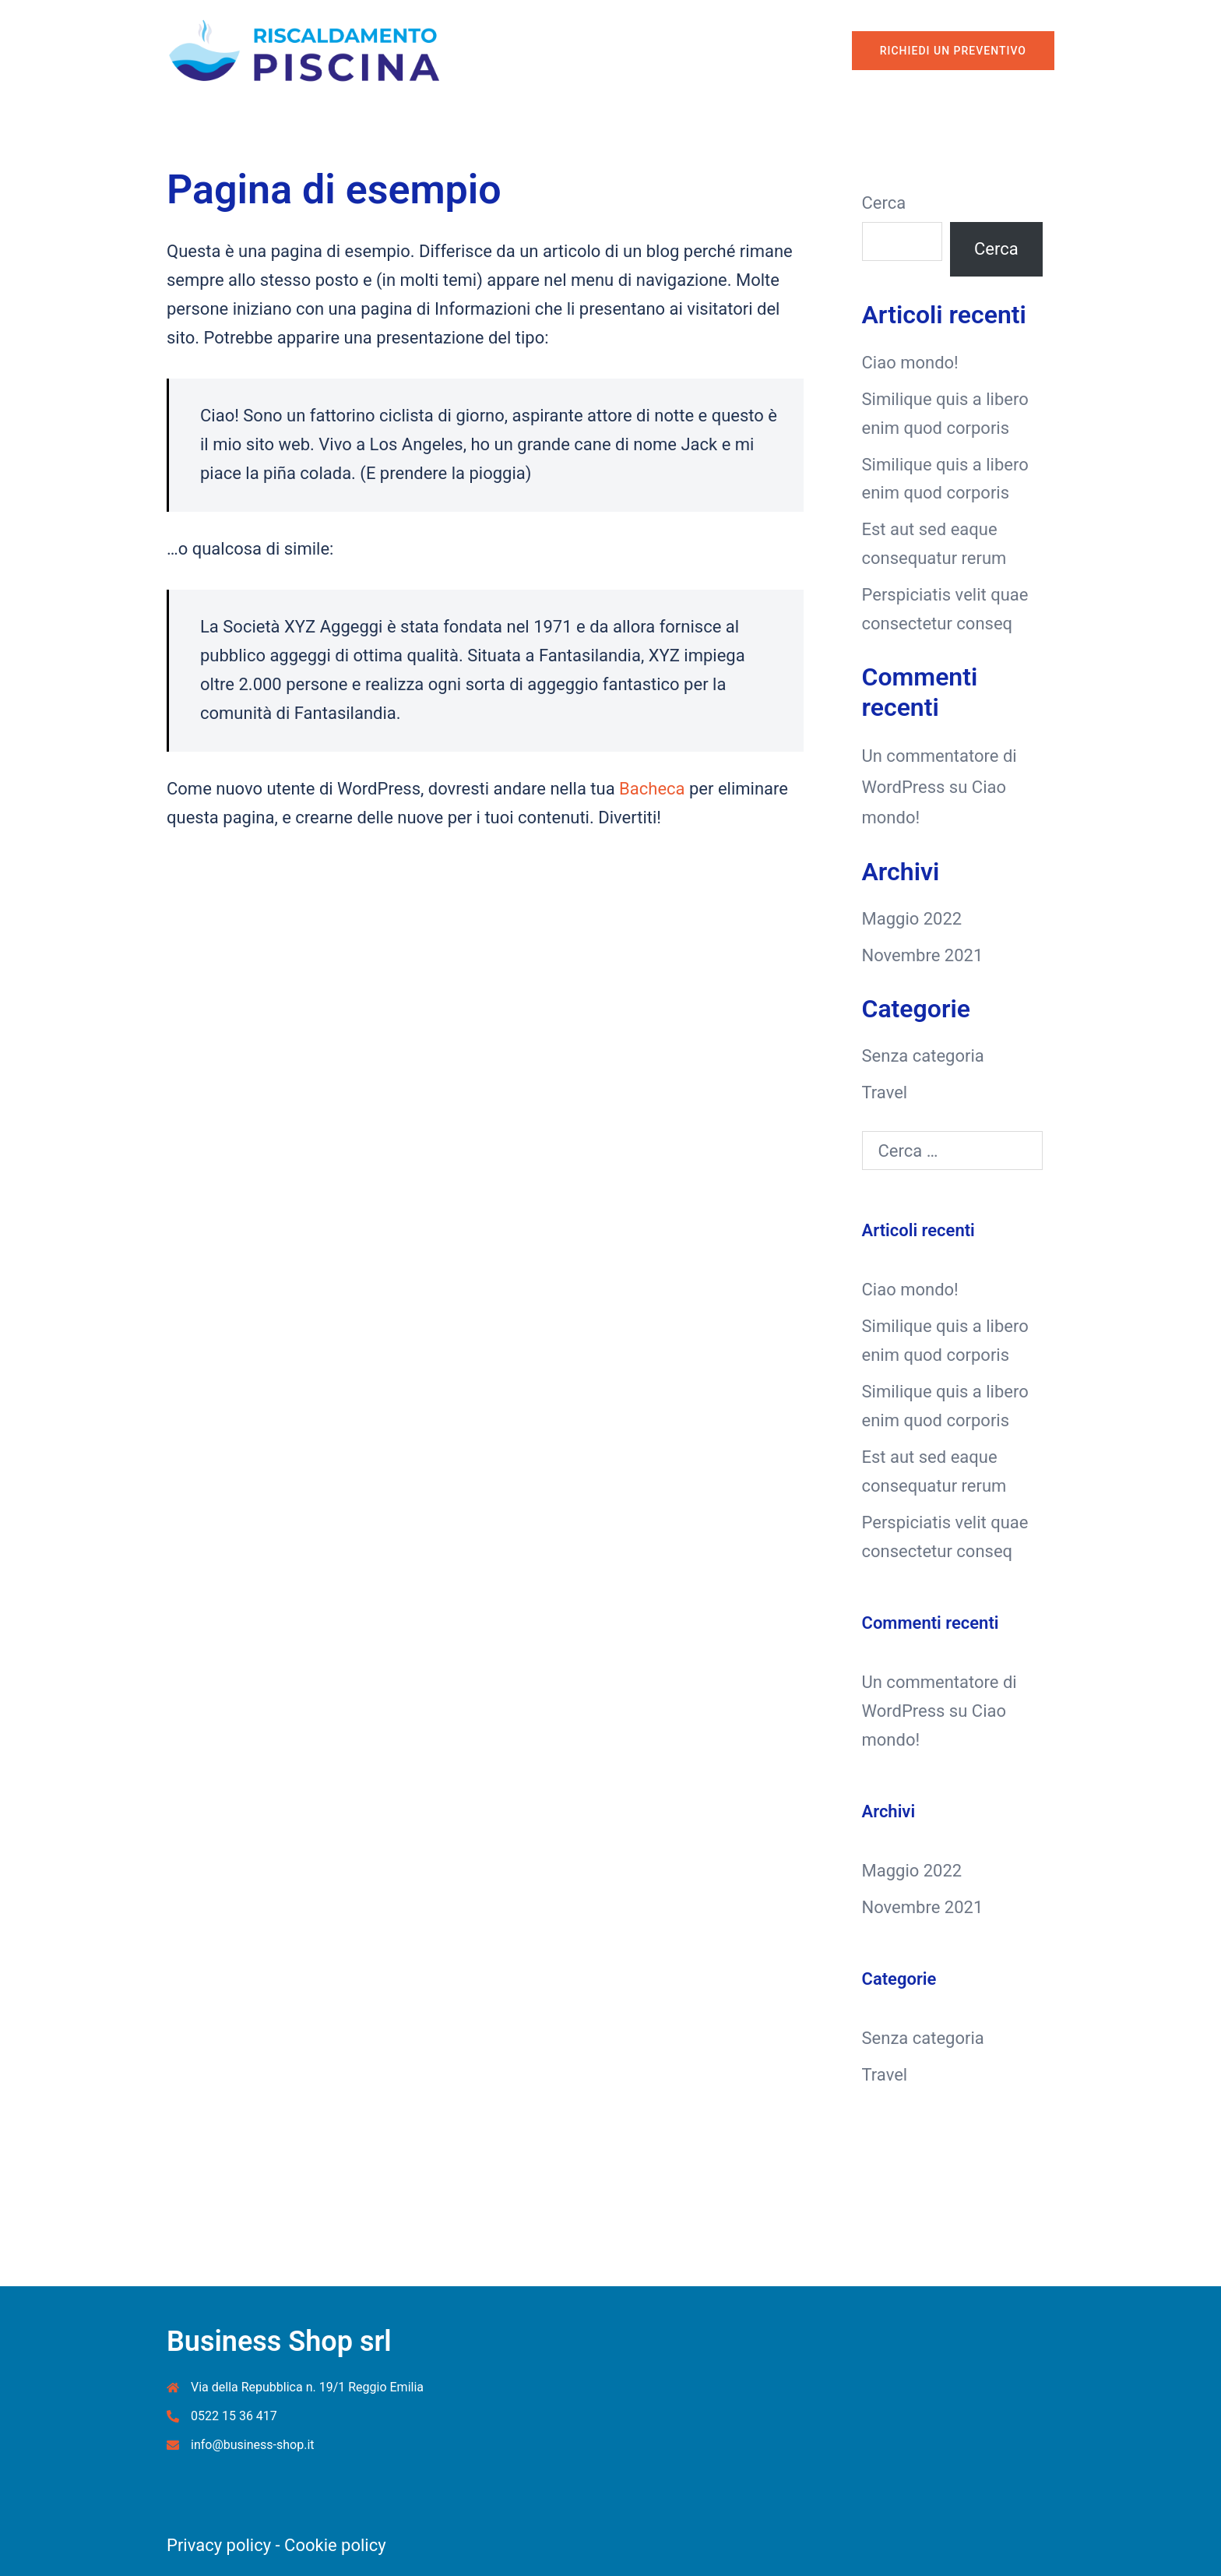 The image size is (1221, 2576). Describe the element at coordinates (219, 2545) in the screenshot. I see `Privacy policy` at that location.